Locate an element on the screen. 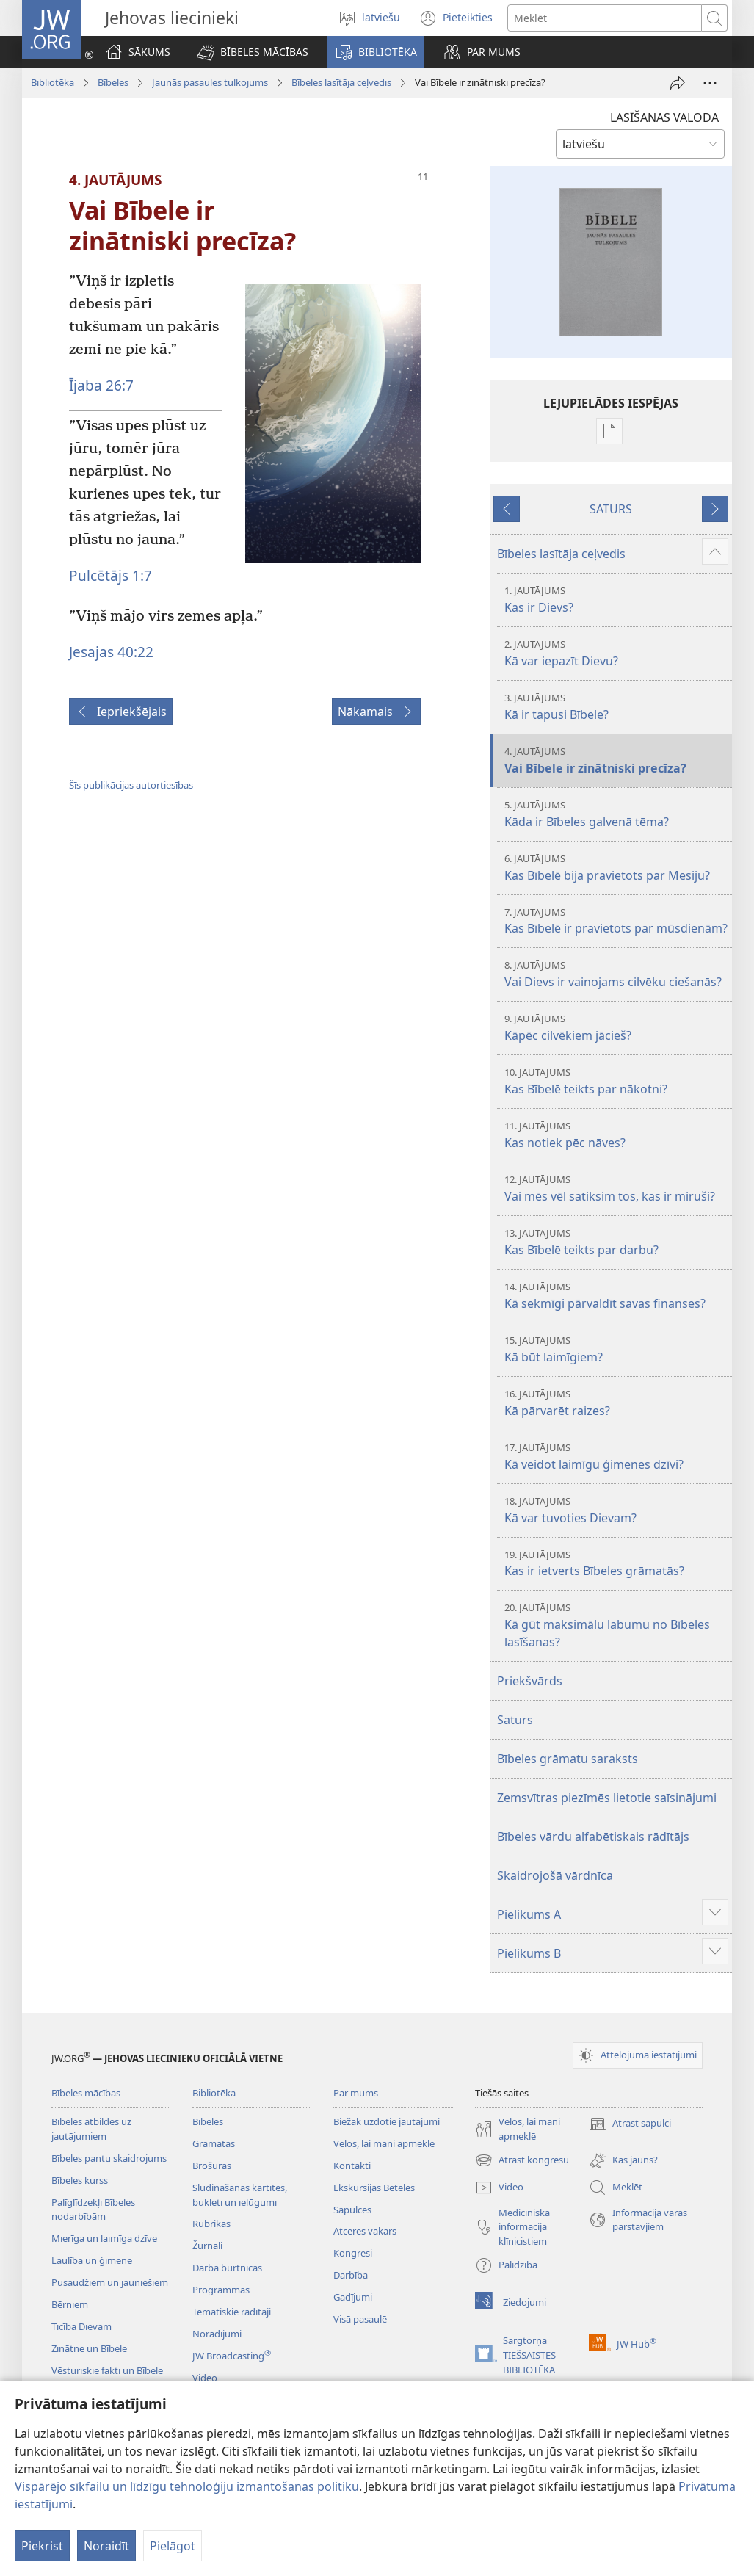  Vēsturiskie fakti un Bībele is located at coordinates (107, 2370).